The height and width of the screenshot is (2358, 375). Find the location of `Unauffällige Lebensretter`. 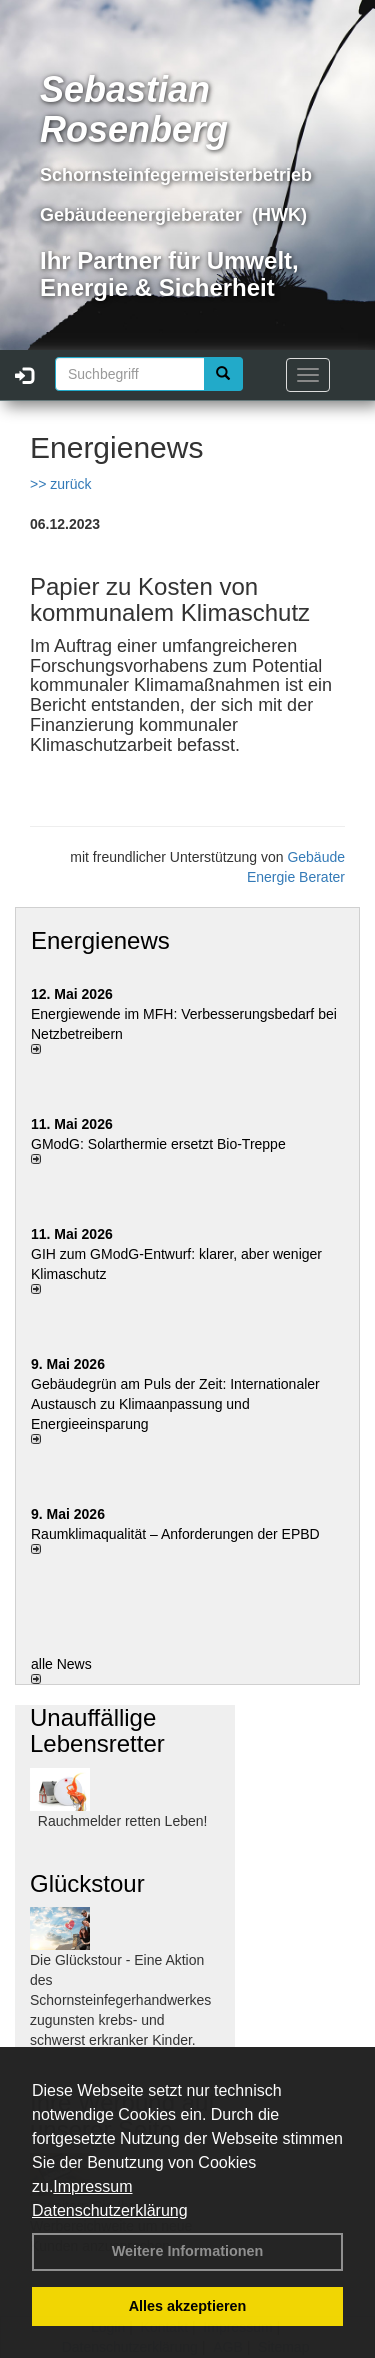

Unauffällige Lebensretter is located at coordinates (97, 1730).